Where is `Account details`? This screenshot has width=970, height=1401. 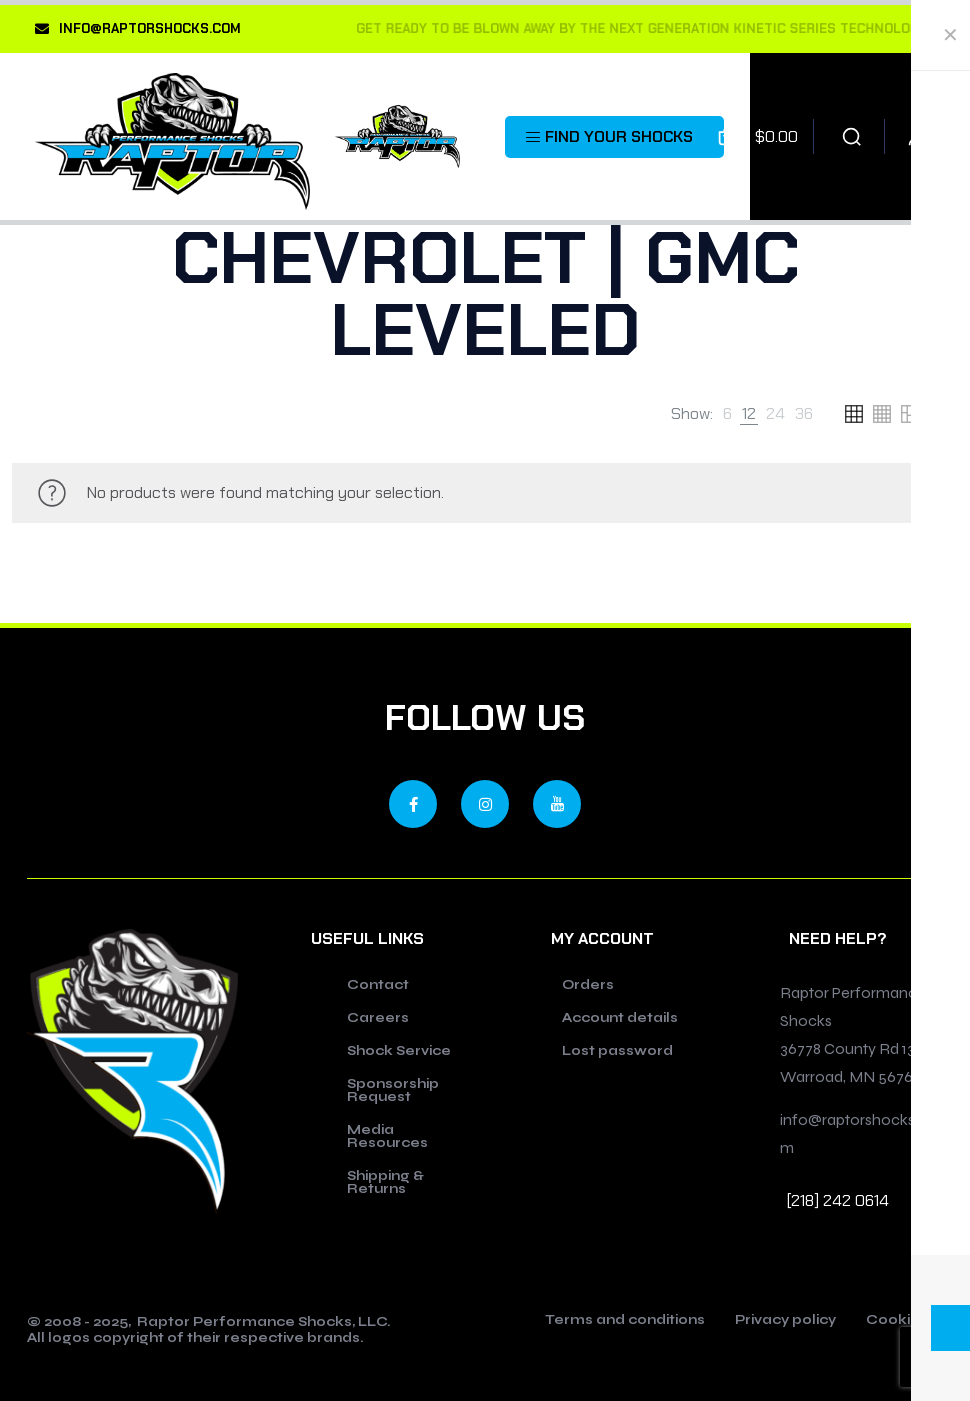
Account details is located at coordinates (620, 1018).